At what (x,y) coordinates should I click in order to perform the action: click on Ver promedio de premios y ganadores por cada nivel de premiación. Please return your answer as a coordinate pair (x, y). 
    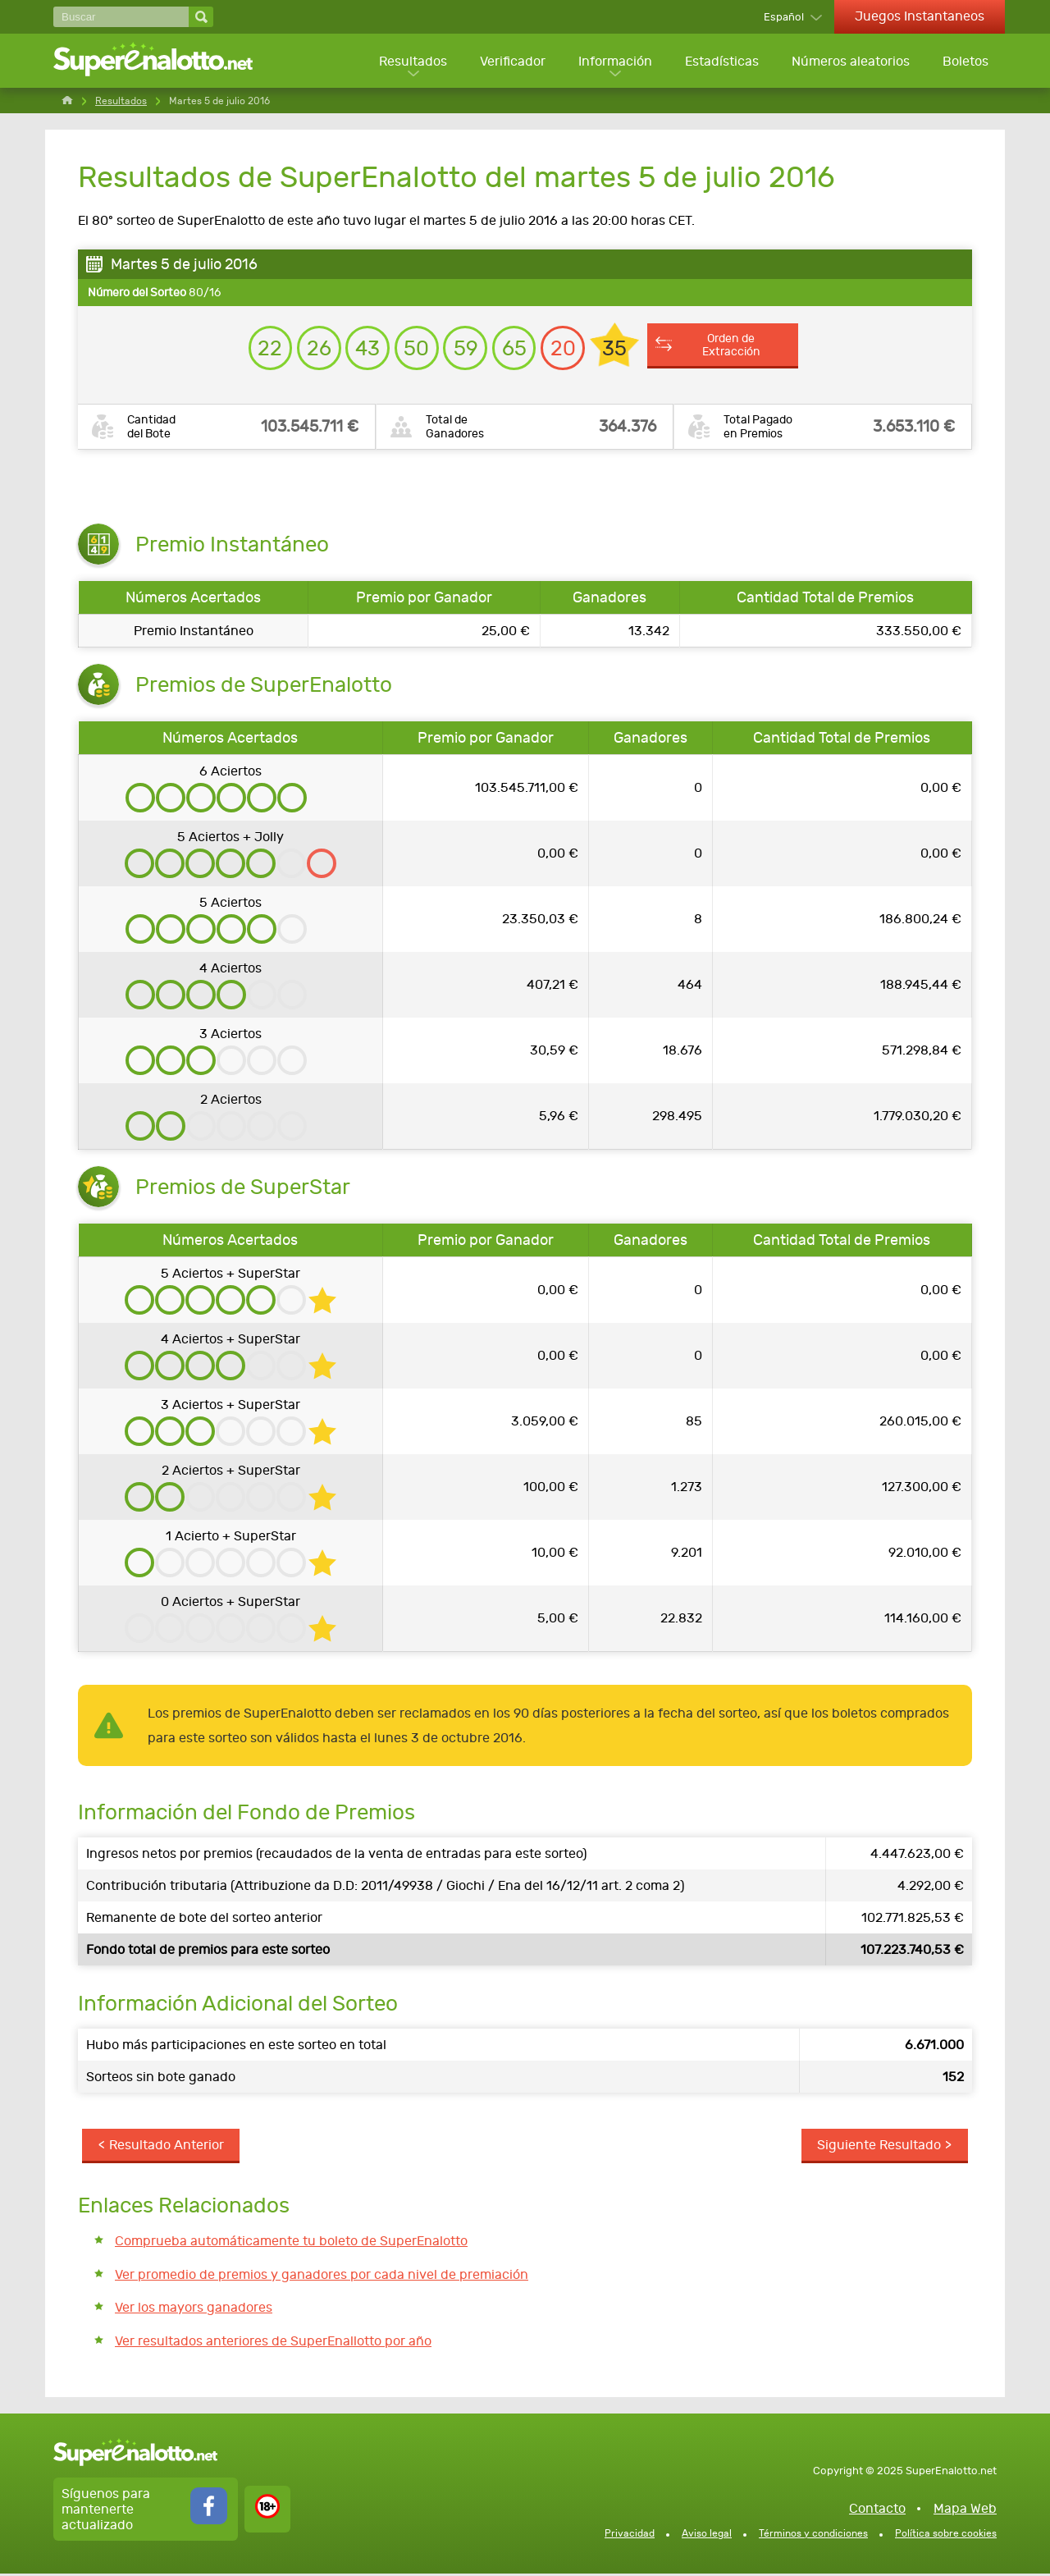
    Looking at the image, I should click on (321, 2276).